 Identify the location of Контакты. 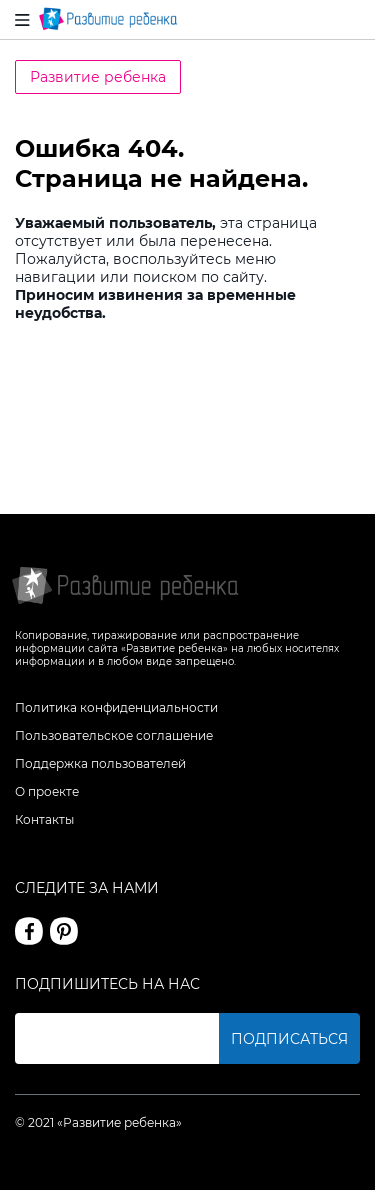
(44, 819).